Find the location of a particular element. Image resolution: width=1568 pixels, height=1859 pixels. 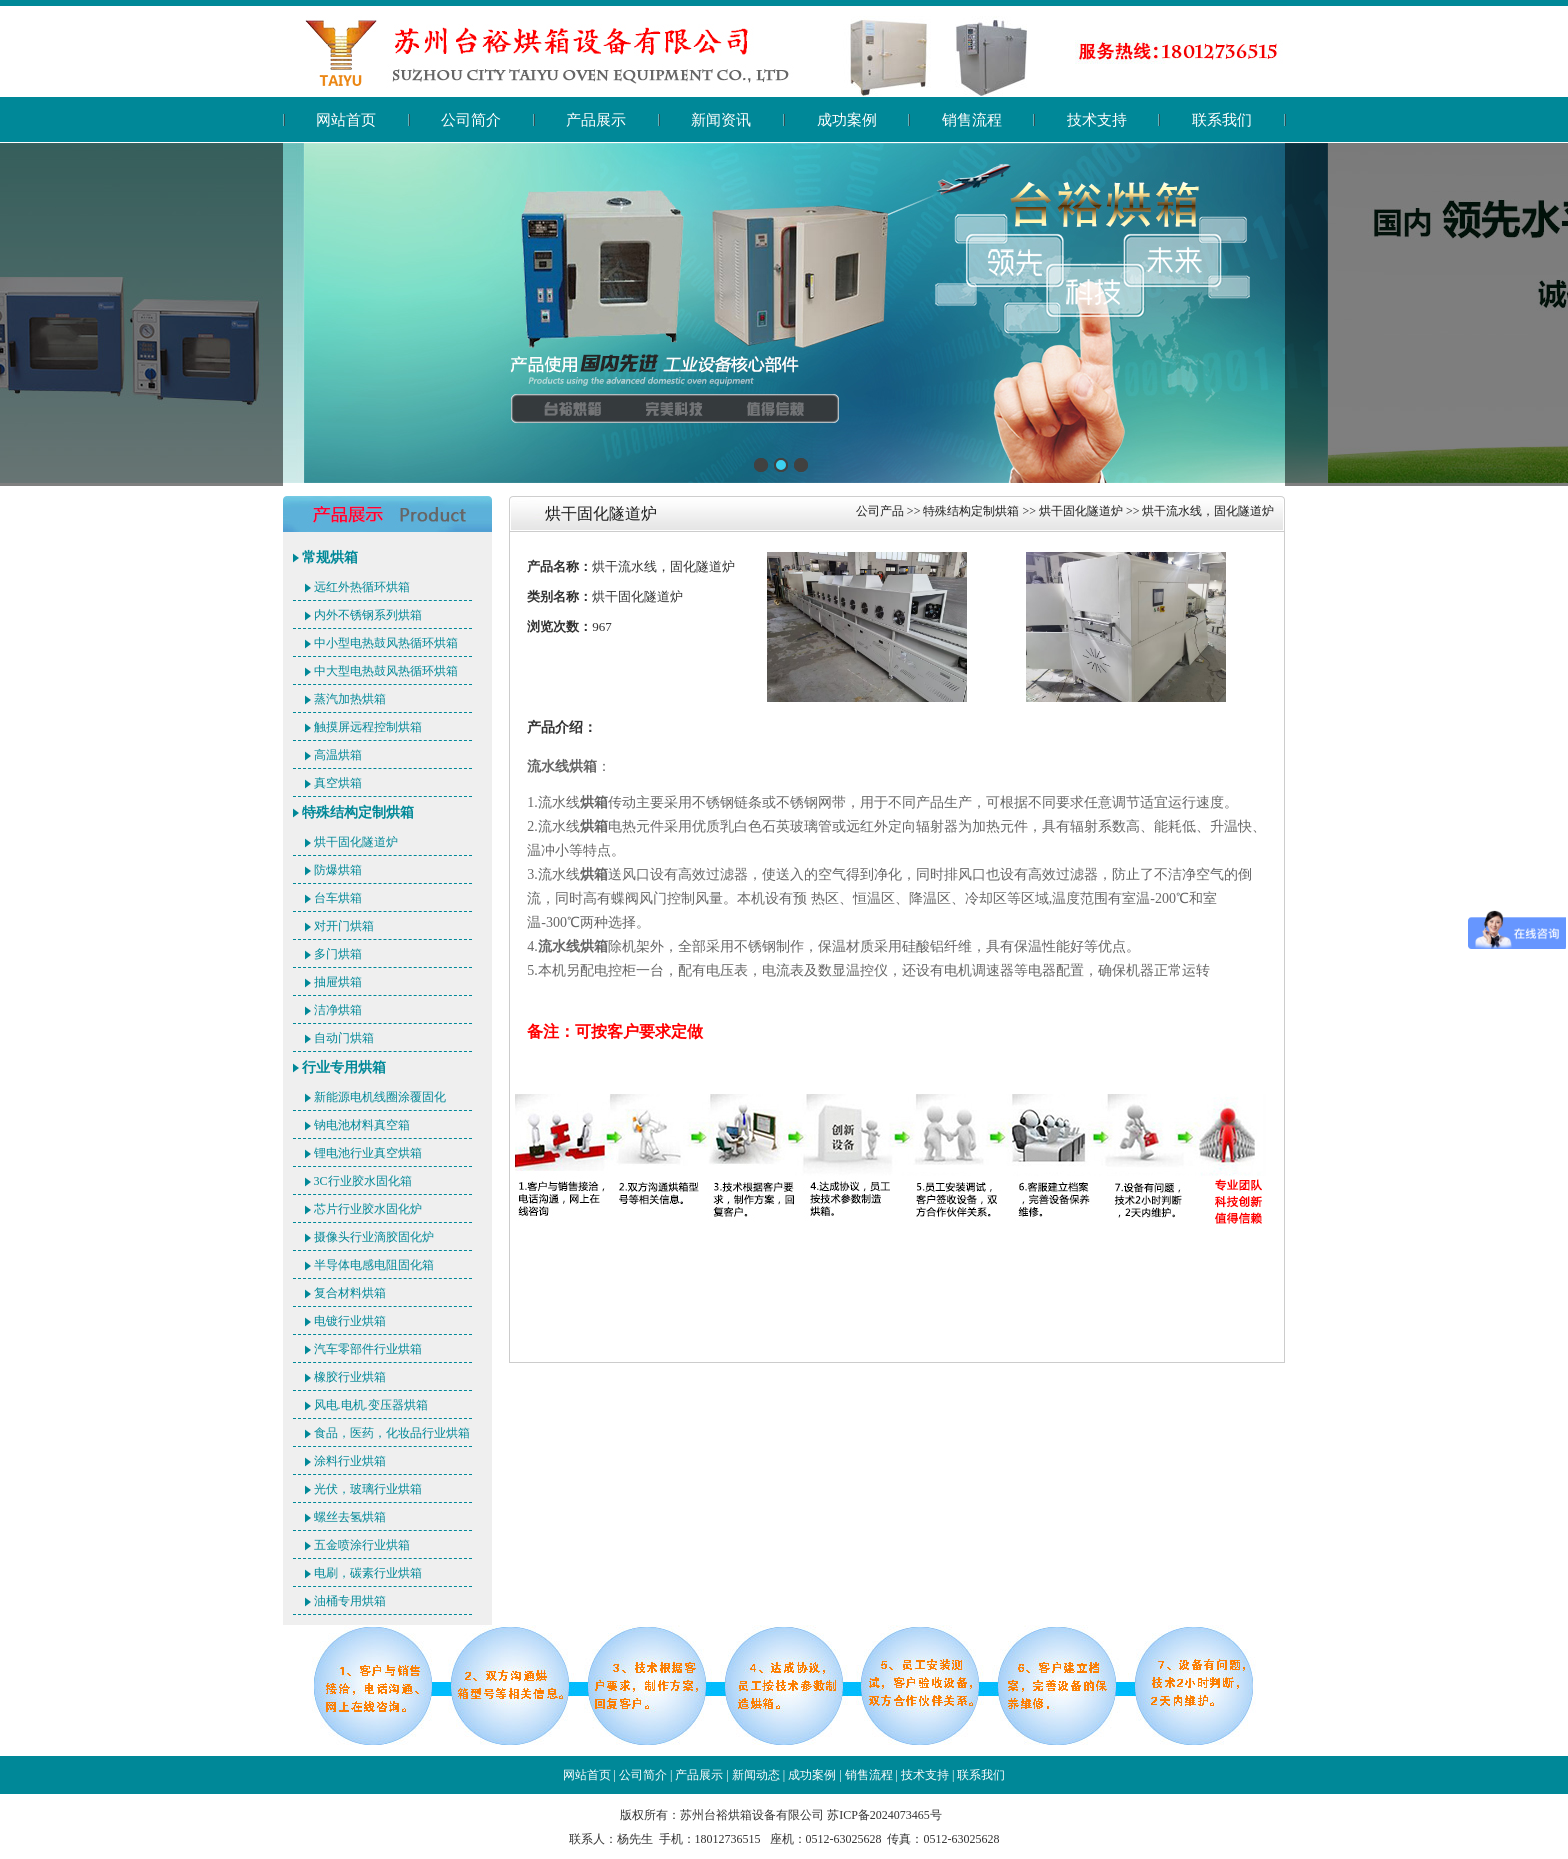

中小型电热鼓风热循环烘箱 is located at coordinates (386, 643).